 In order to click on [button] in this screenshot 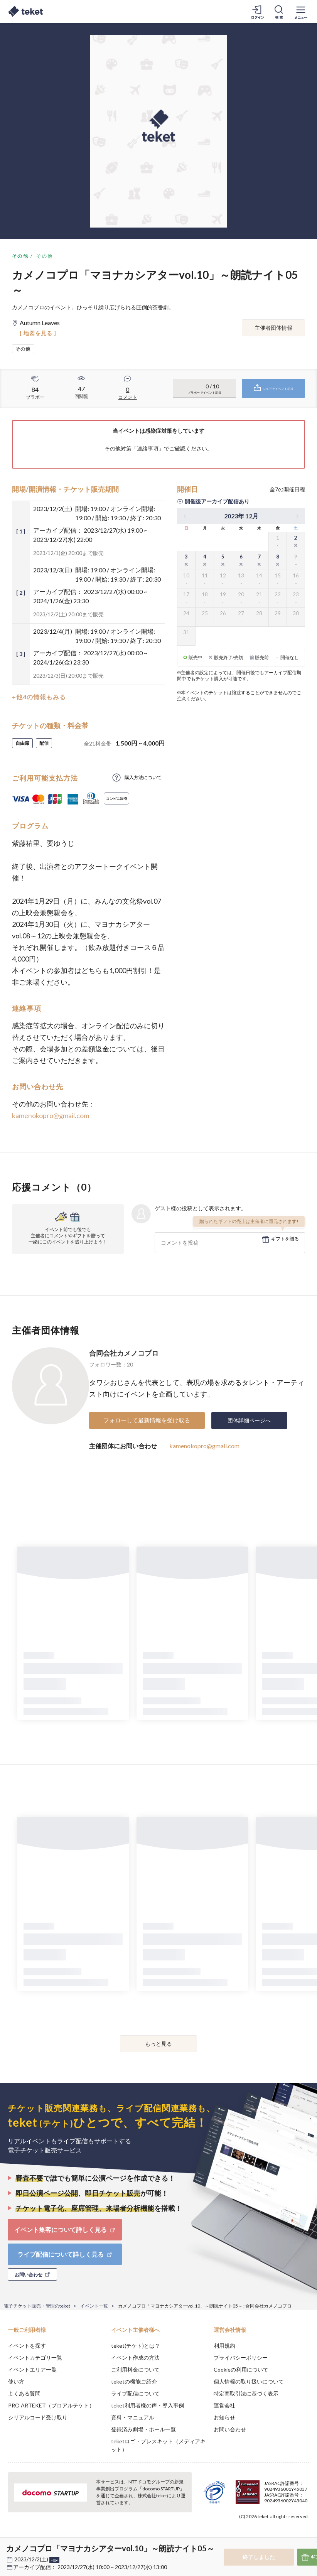, I will do `click(10, 2547)`.